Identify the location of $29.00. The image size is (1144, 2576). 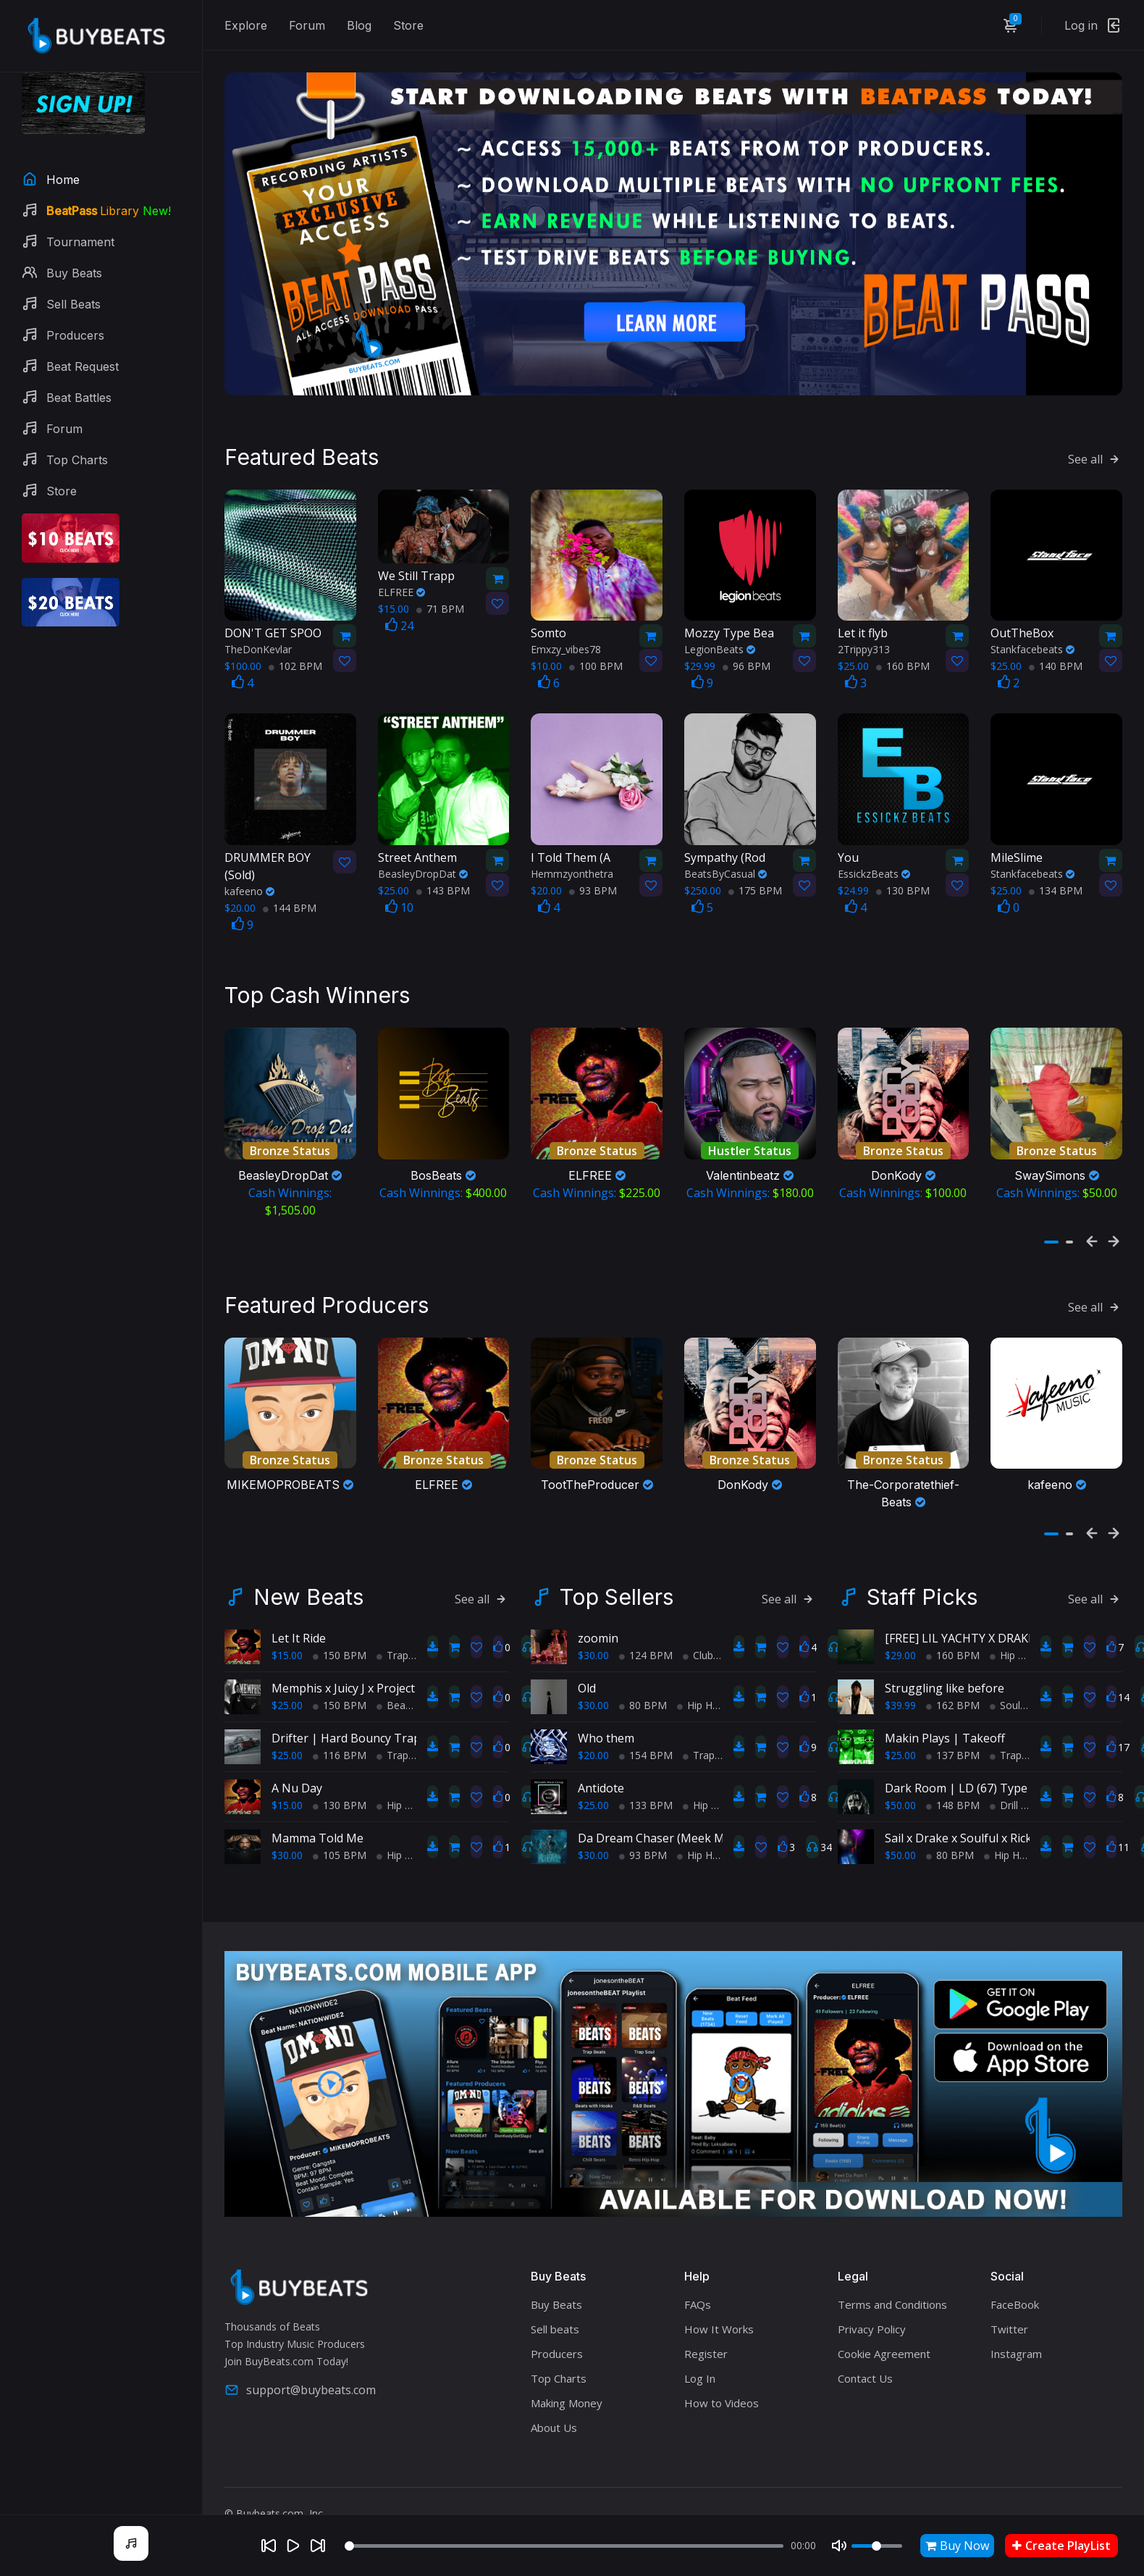
(900, 1649).